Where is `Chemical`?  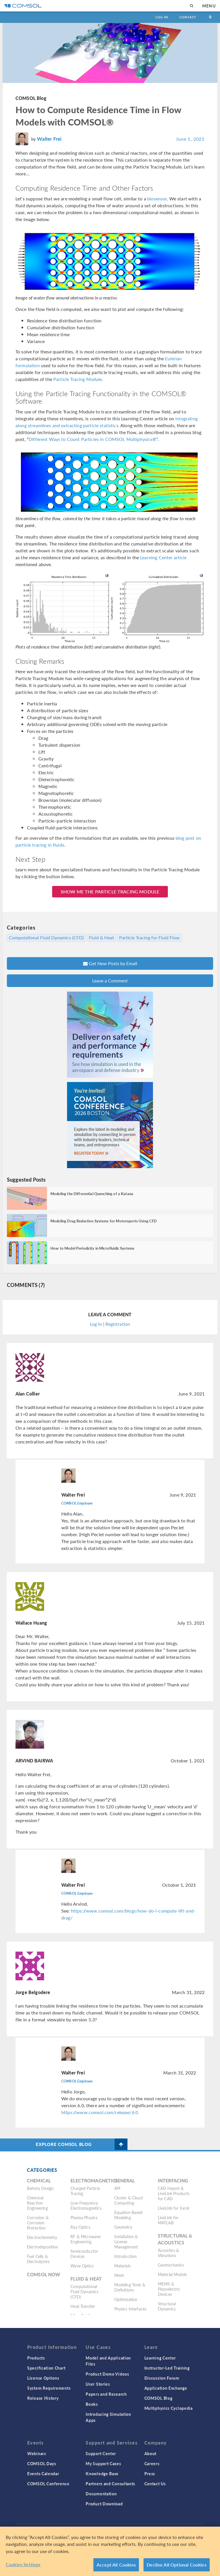
Chemical is located at coordinates (39, 2180).